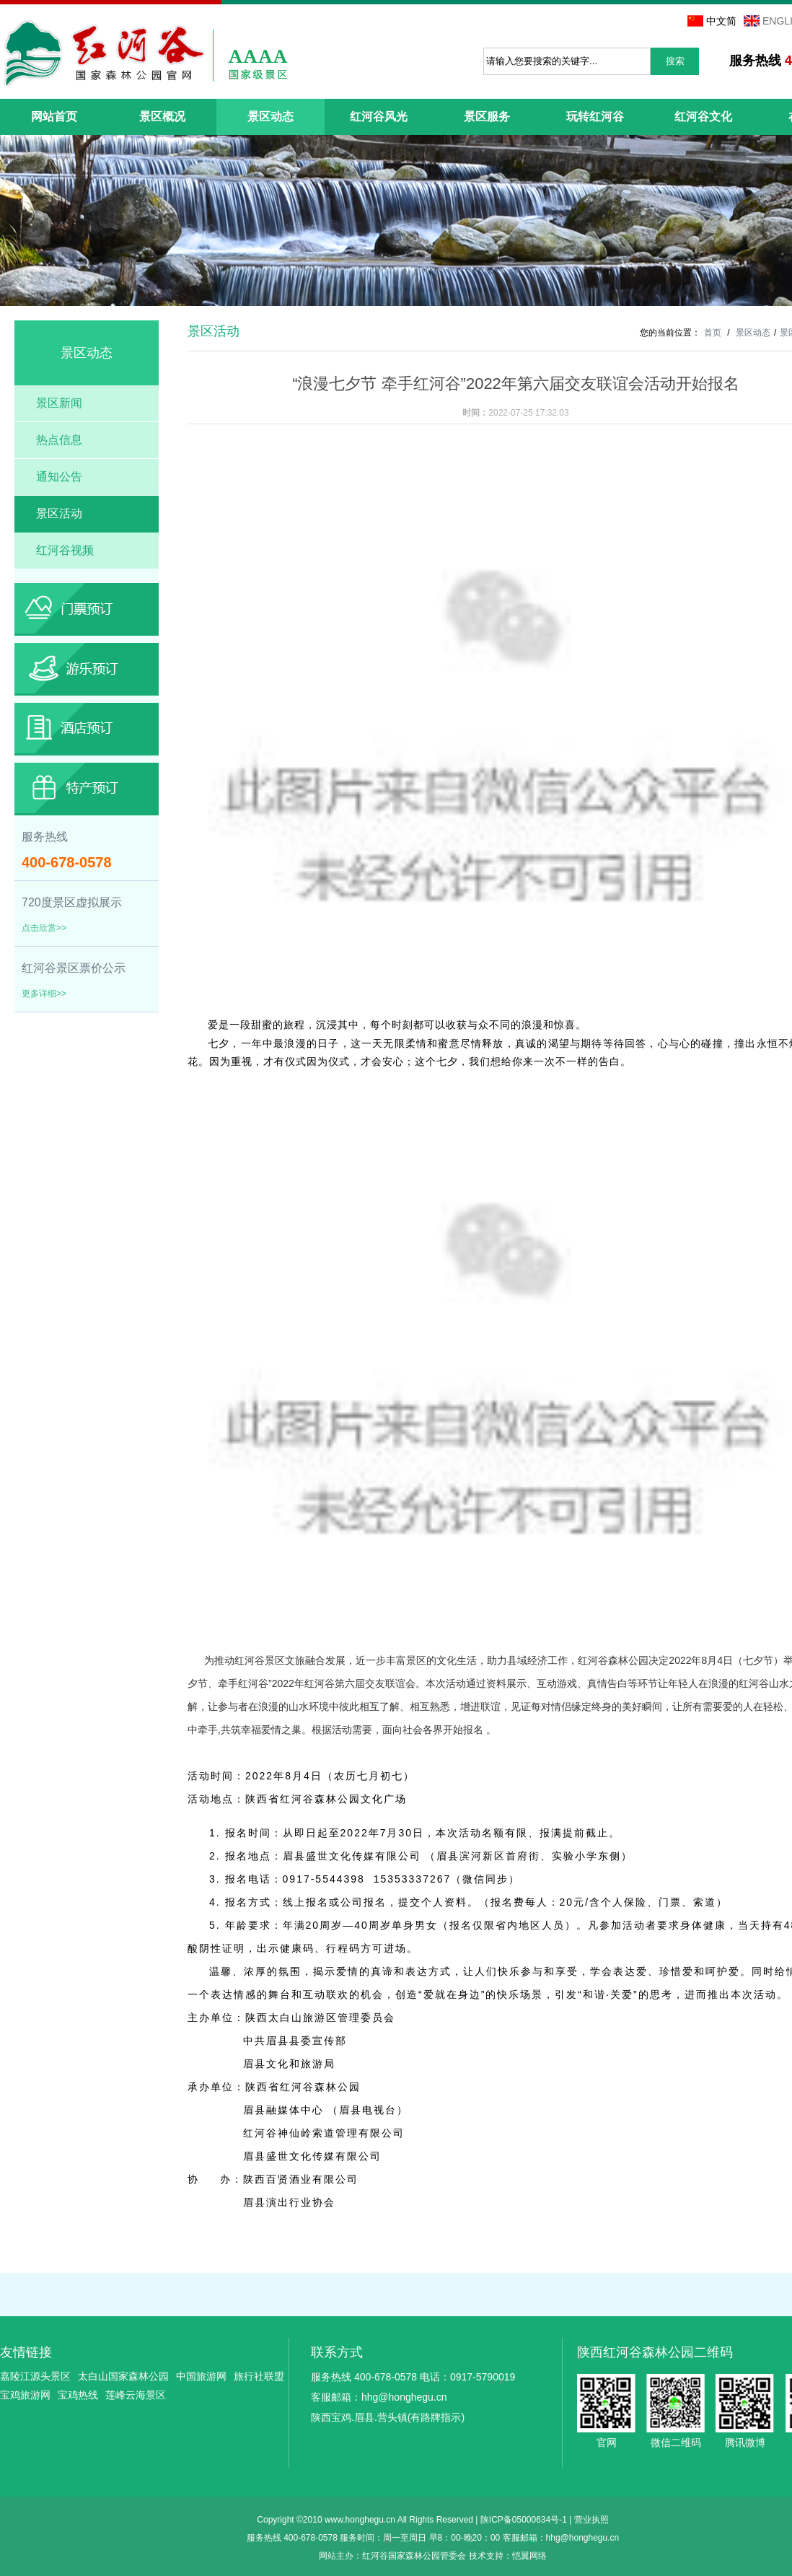 The image size is (792, 2576). What do you see at coordinates (59, 440) in the screenshot?
I see `热点信息` at bounding box center [59, 440].